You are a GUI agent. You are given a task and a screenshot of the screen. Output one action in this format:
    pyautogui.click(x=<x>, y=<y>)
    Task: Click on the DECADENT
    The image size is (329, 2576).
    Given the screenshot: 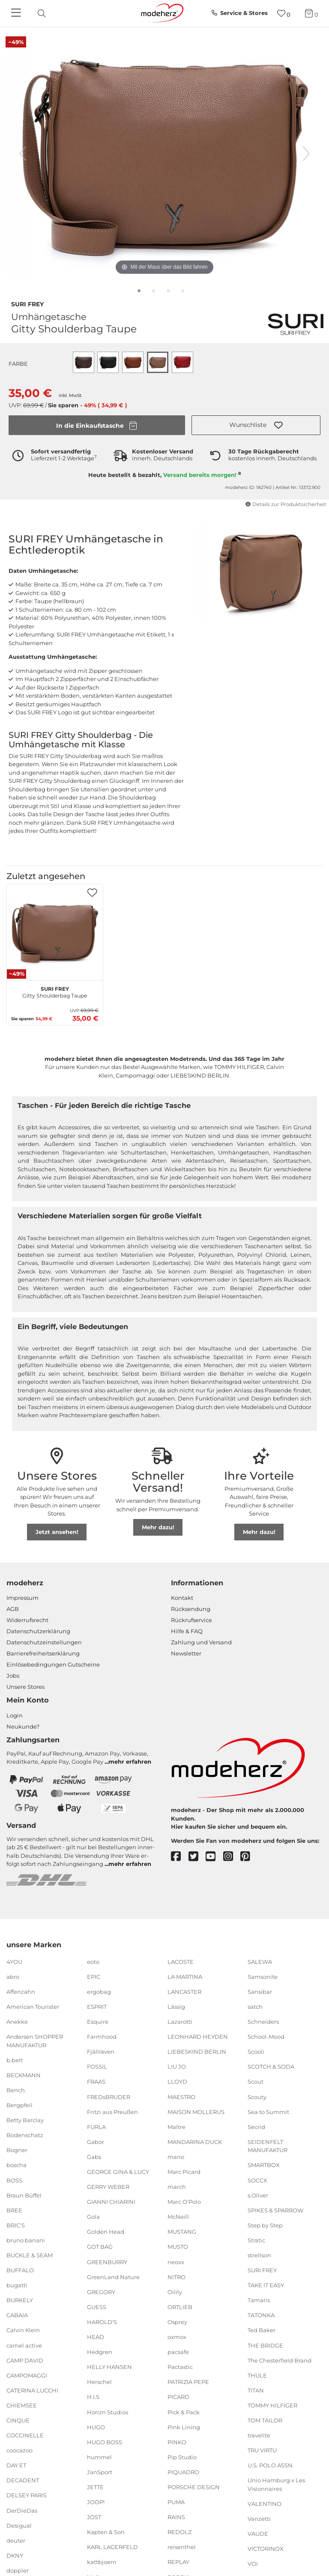 What is the action you would take?
    pyautogui.click(x=22, y=2480)
    